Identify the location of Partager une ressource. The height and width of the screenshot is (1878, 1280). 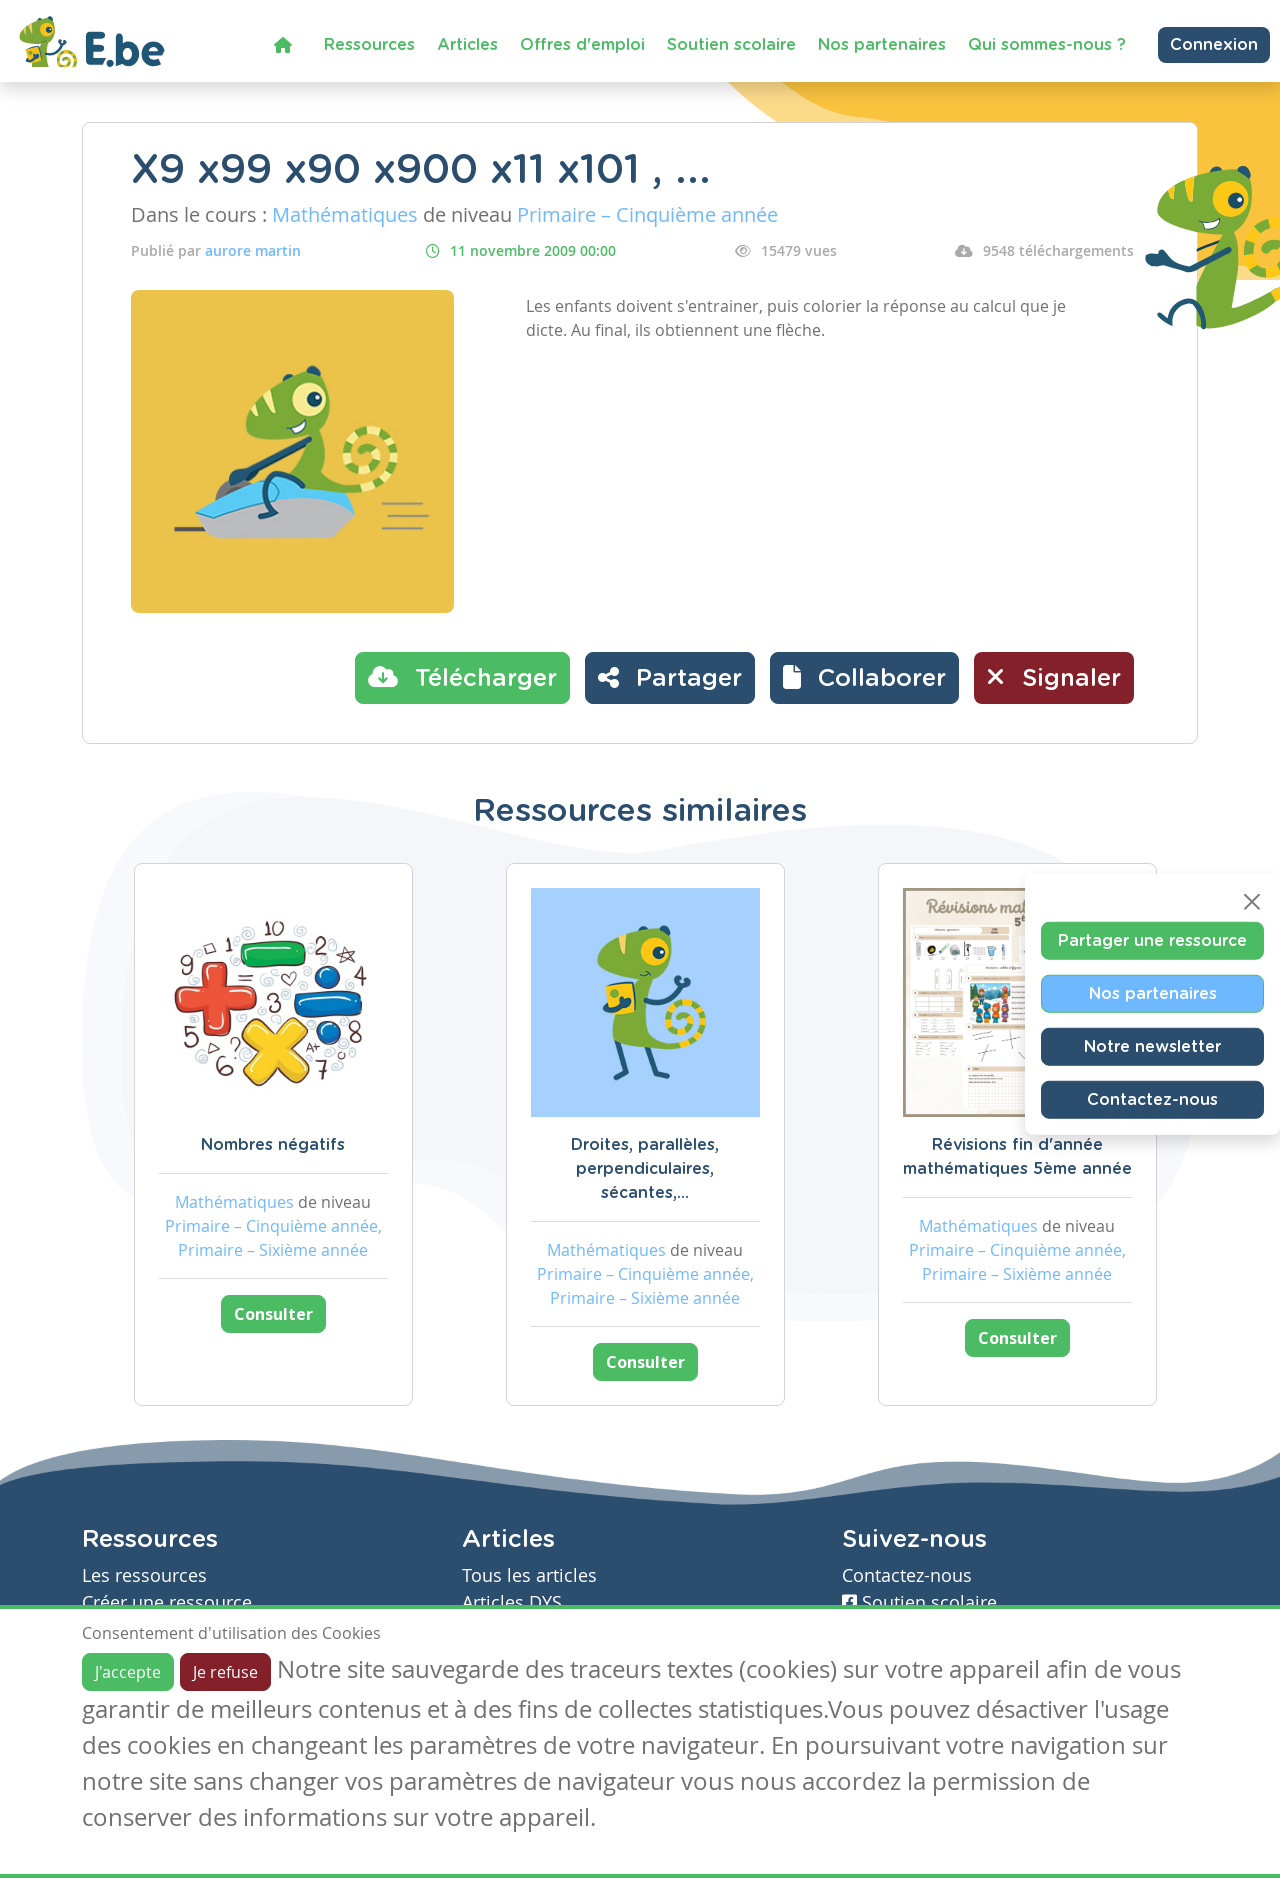
(1152, 941).